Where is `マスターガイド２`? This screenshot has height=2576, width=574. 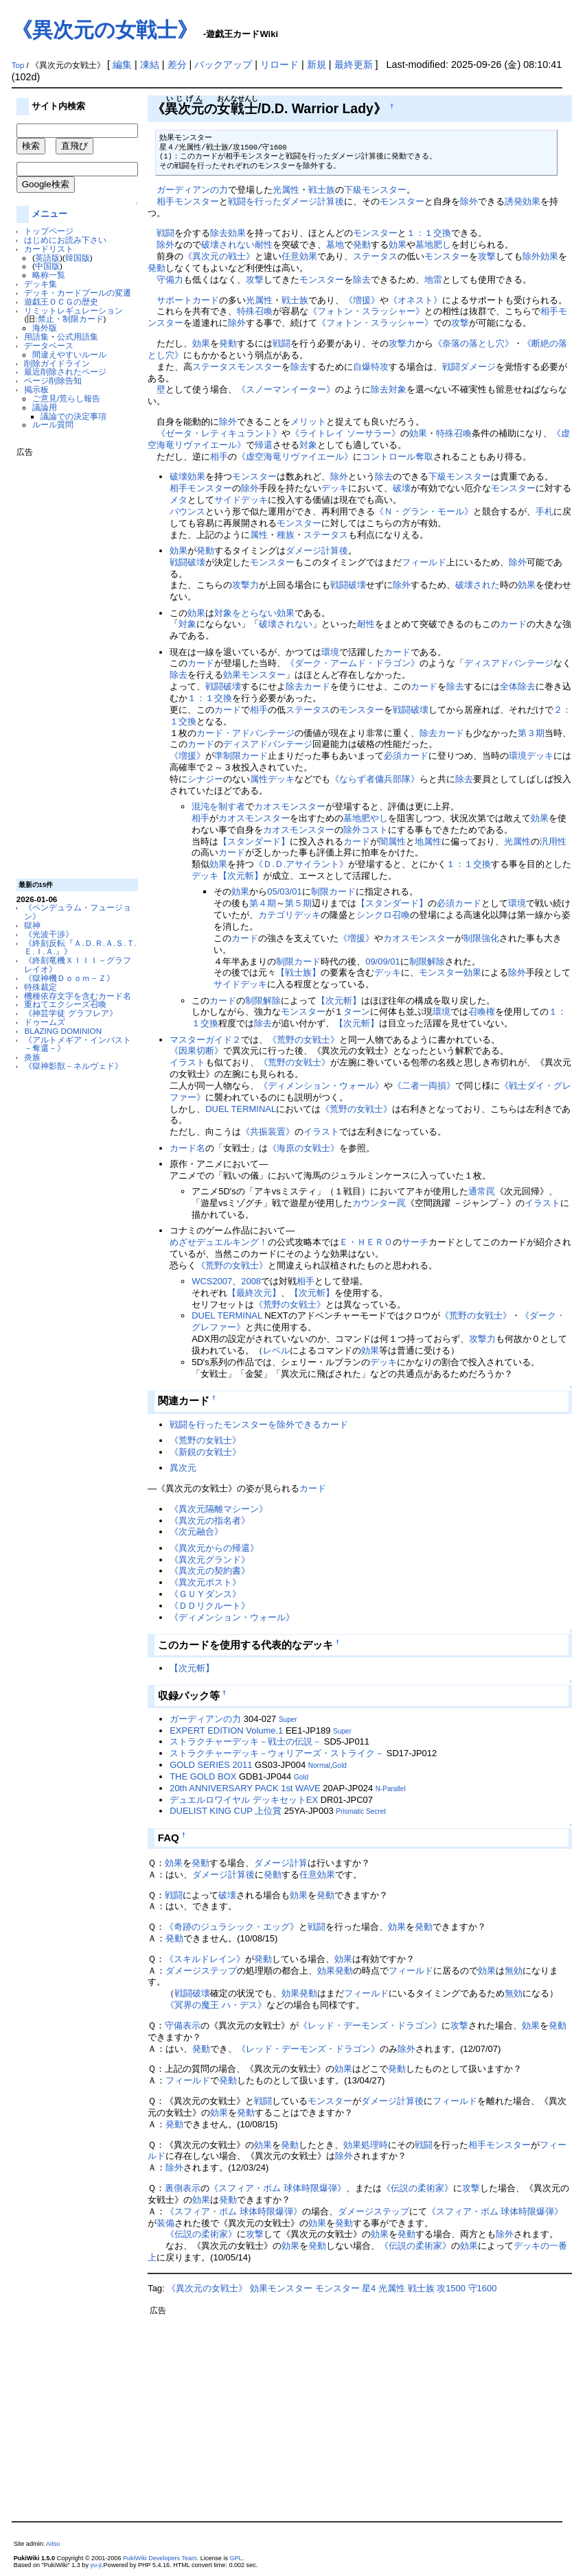
マスターガイド２ is located at coordinates (205, 1040).